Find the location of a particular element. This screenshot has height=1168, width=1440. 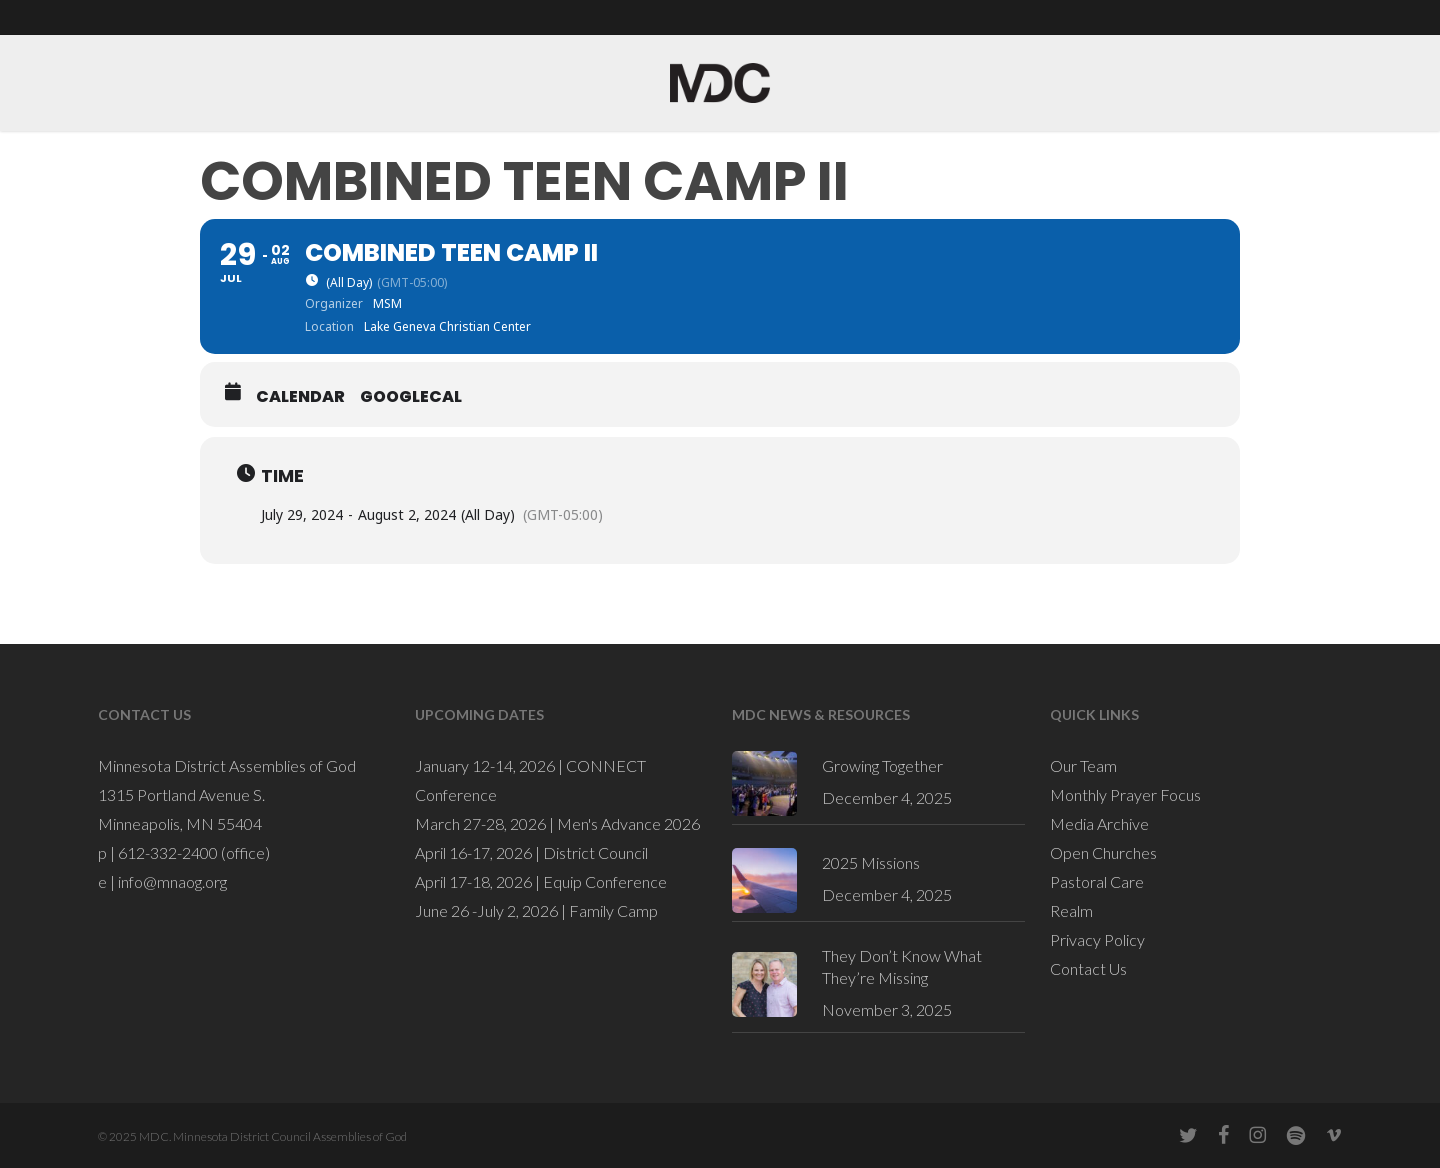

Family Camp is located at coordinates (613, 910).